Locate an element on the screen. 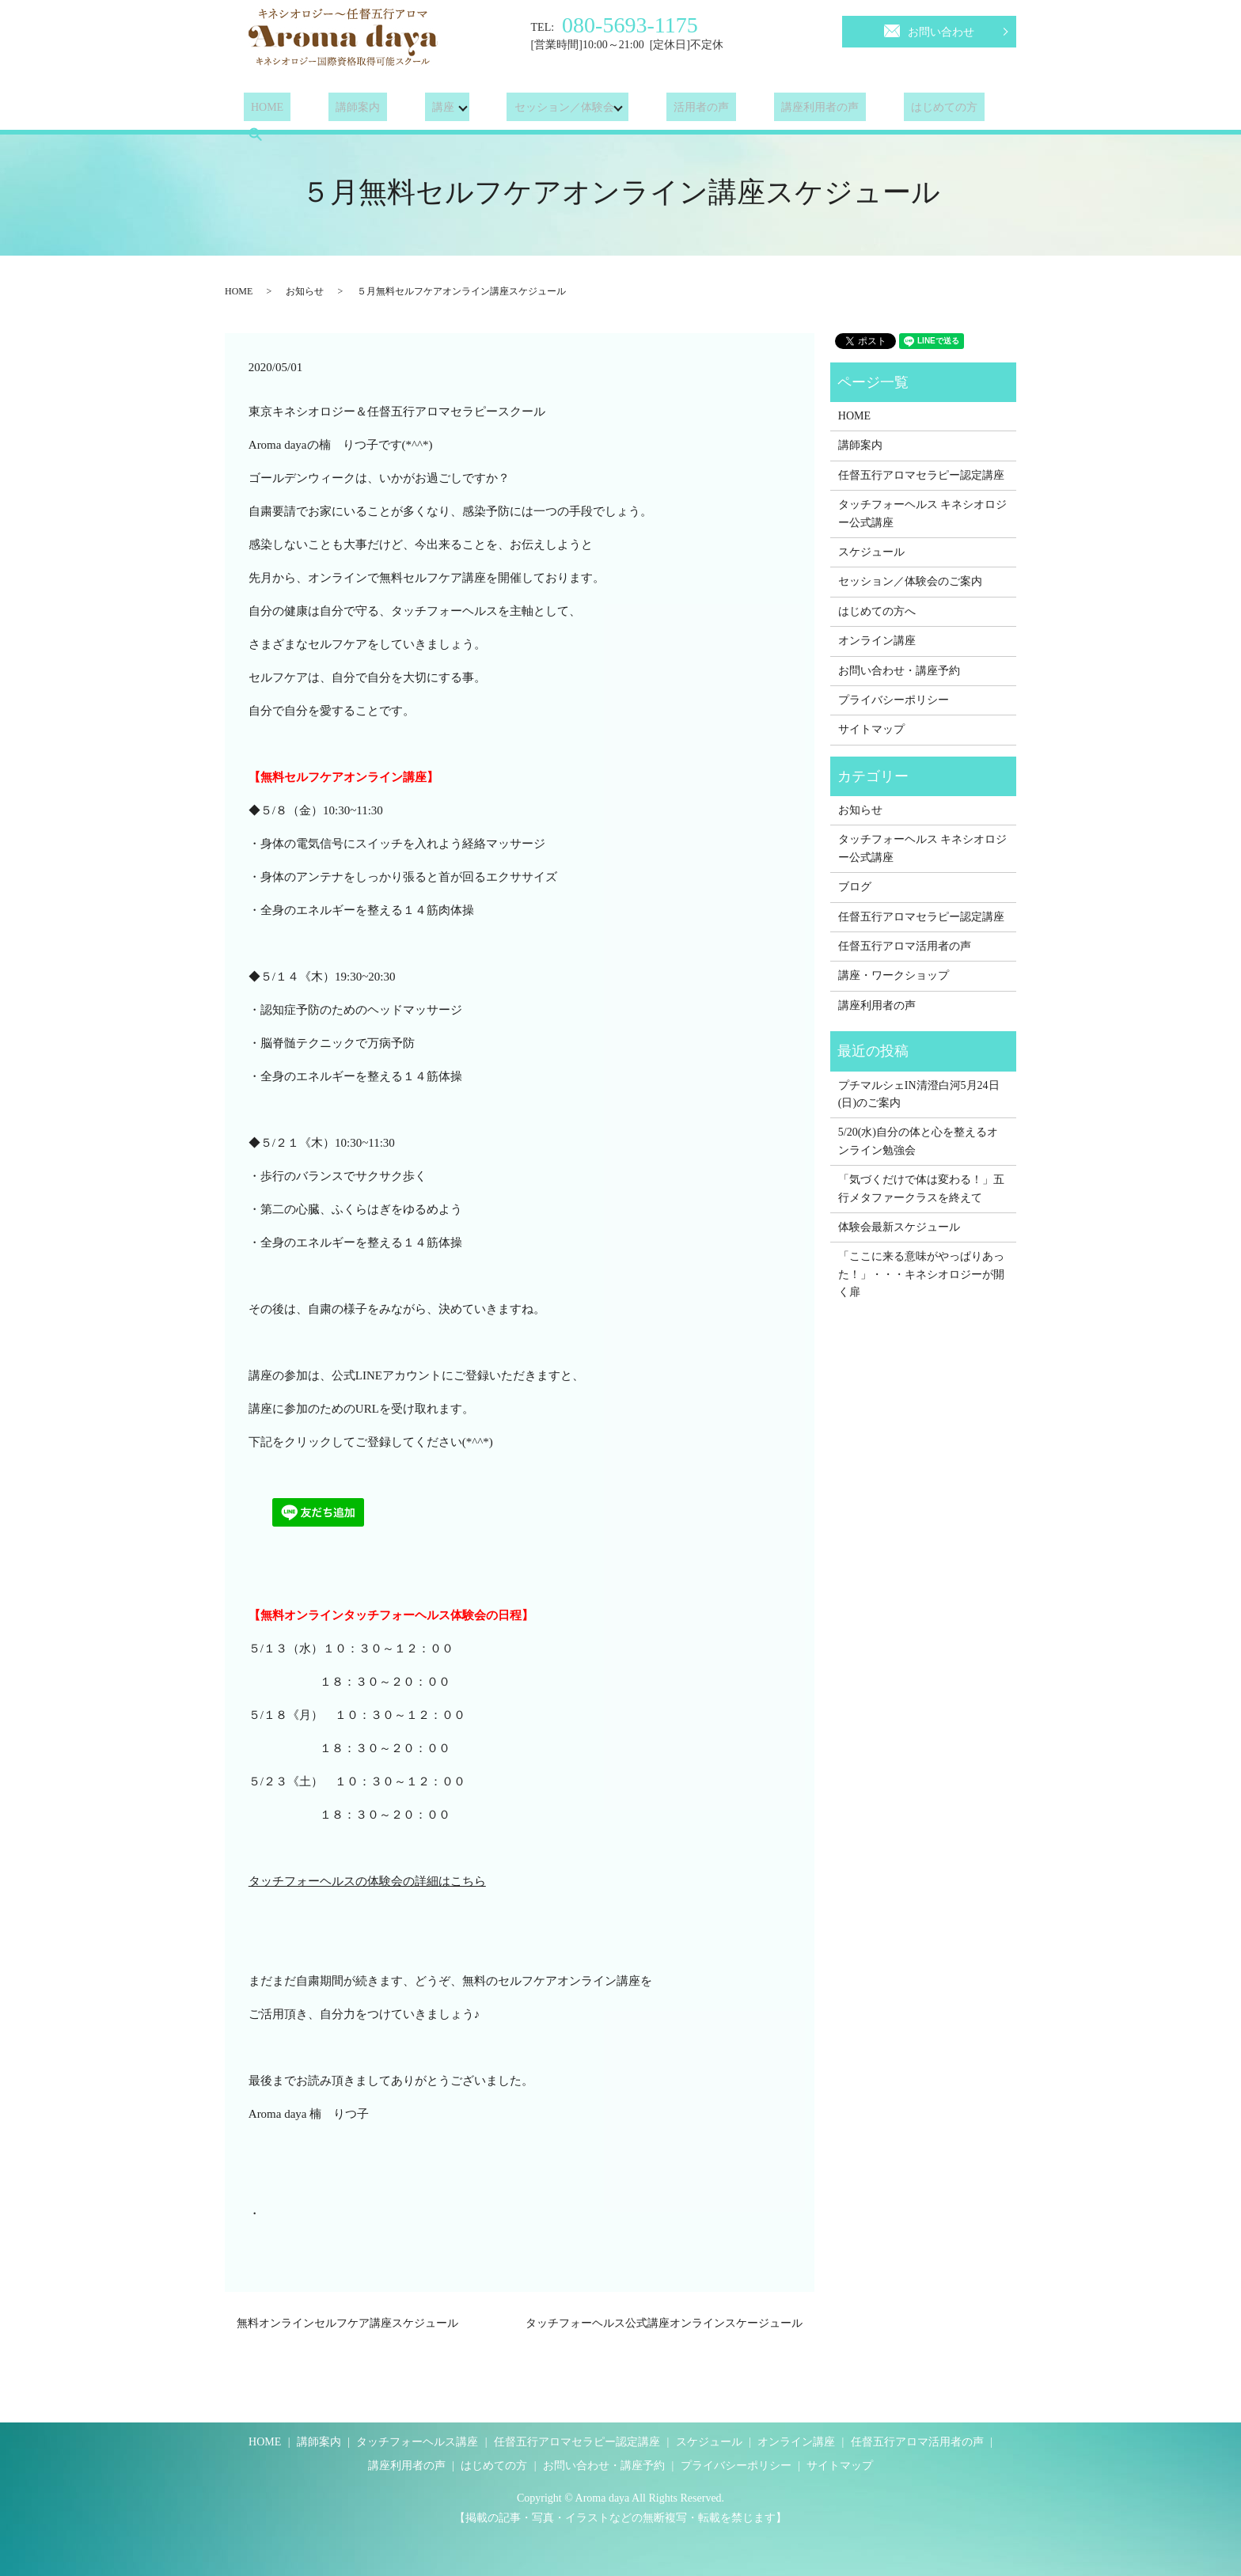 The width and height of the screenshot is (1241, 2576). HOME is located at coordinates (260, 110).